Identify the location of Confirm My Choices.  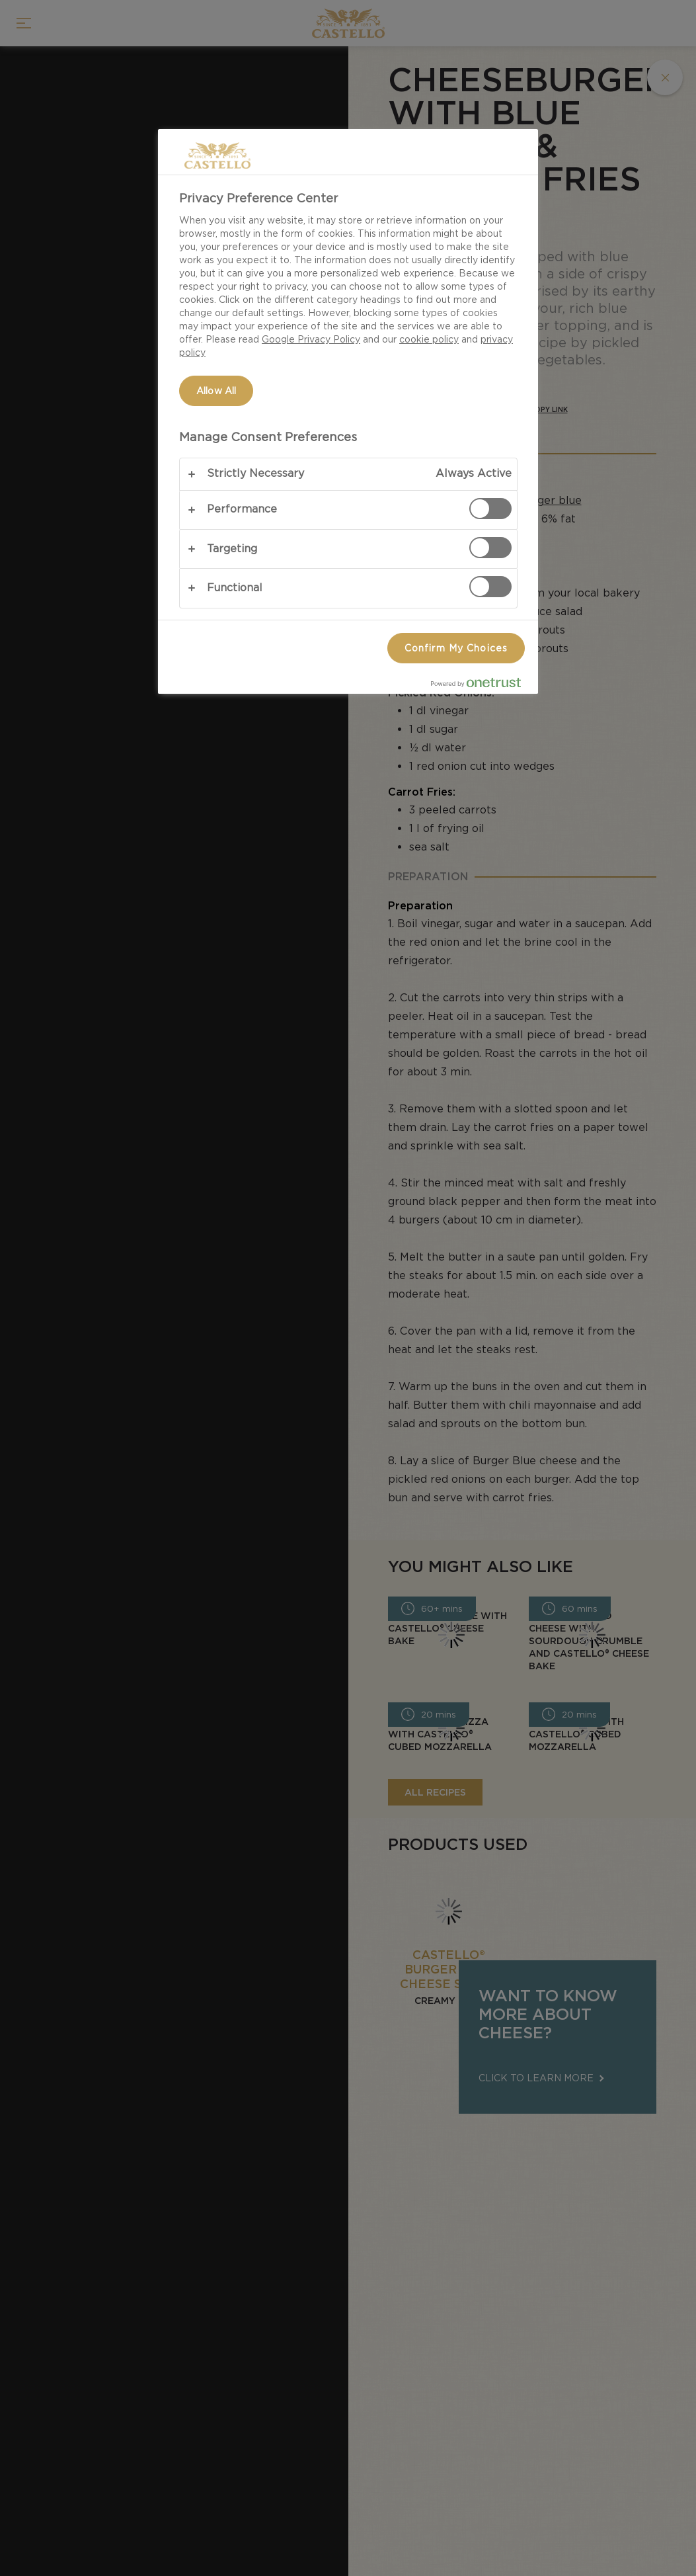
(456, 648).